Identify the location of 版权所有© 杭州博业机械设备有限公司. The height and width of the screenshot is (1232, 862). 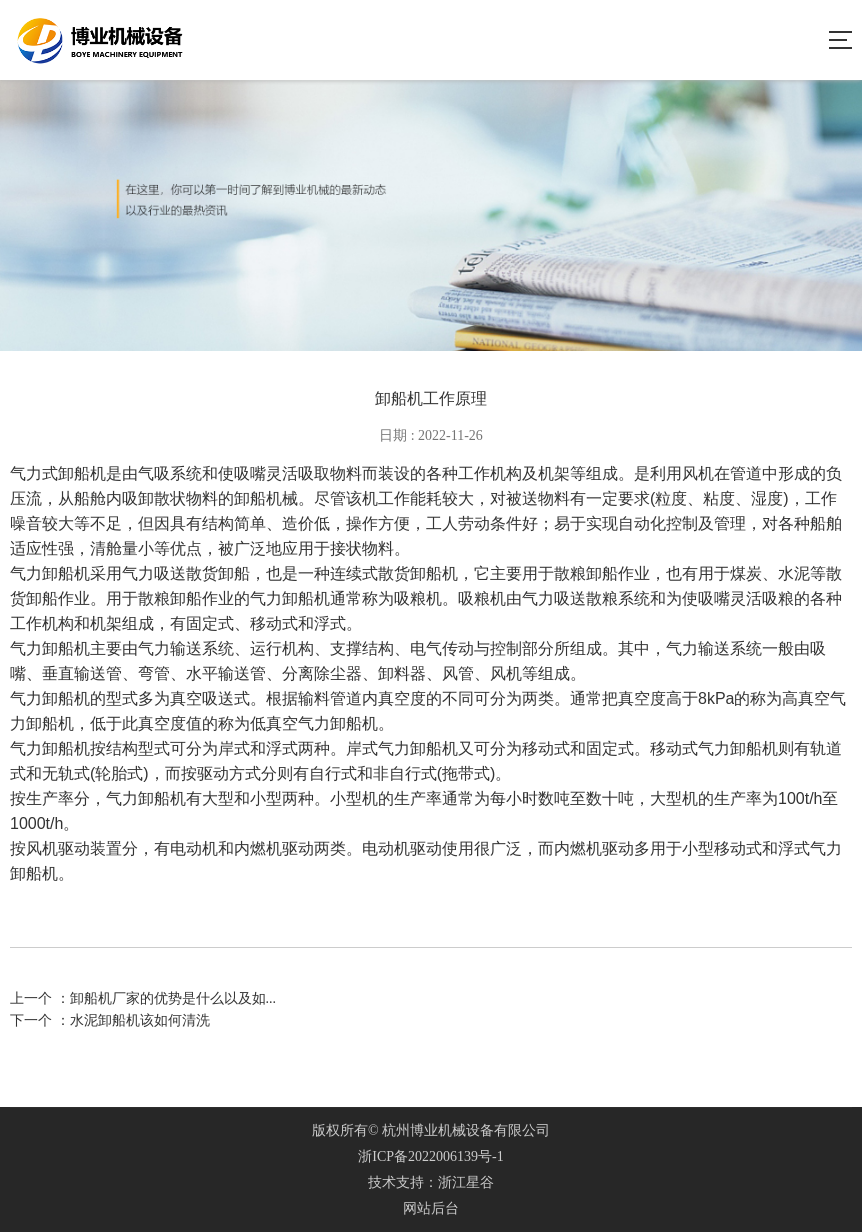
(431, 1130).